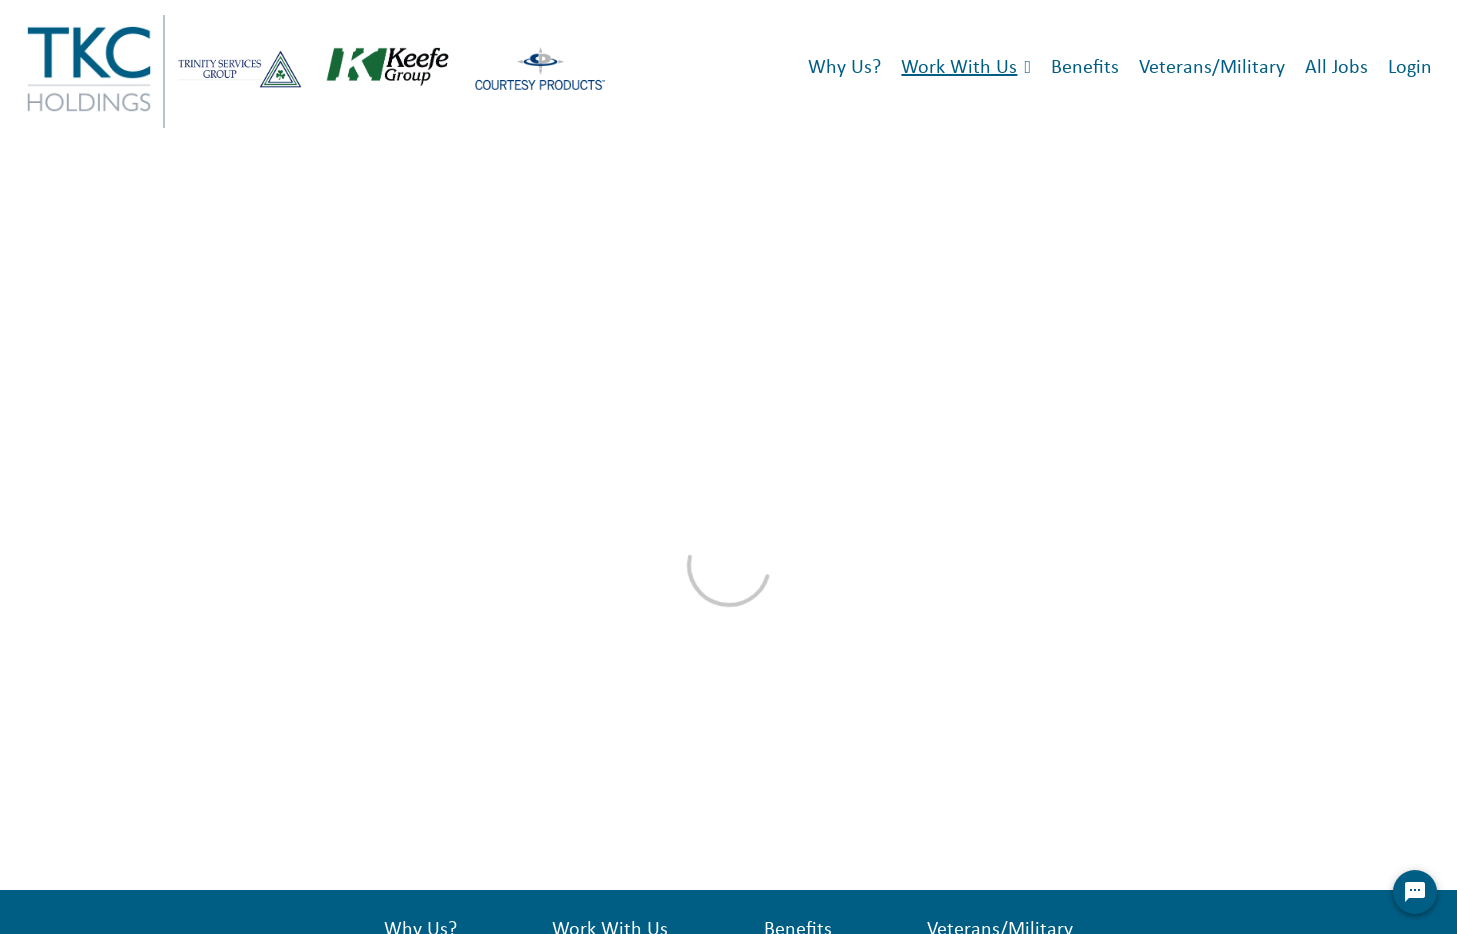 This screenshot has width=1457, height=934. I want to click on Why Us?, so click(844, 68).